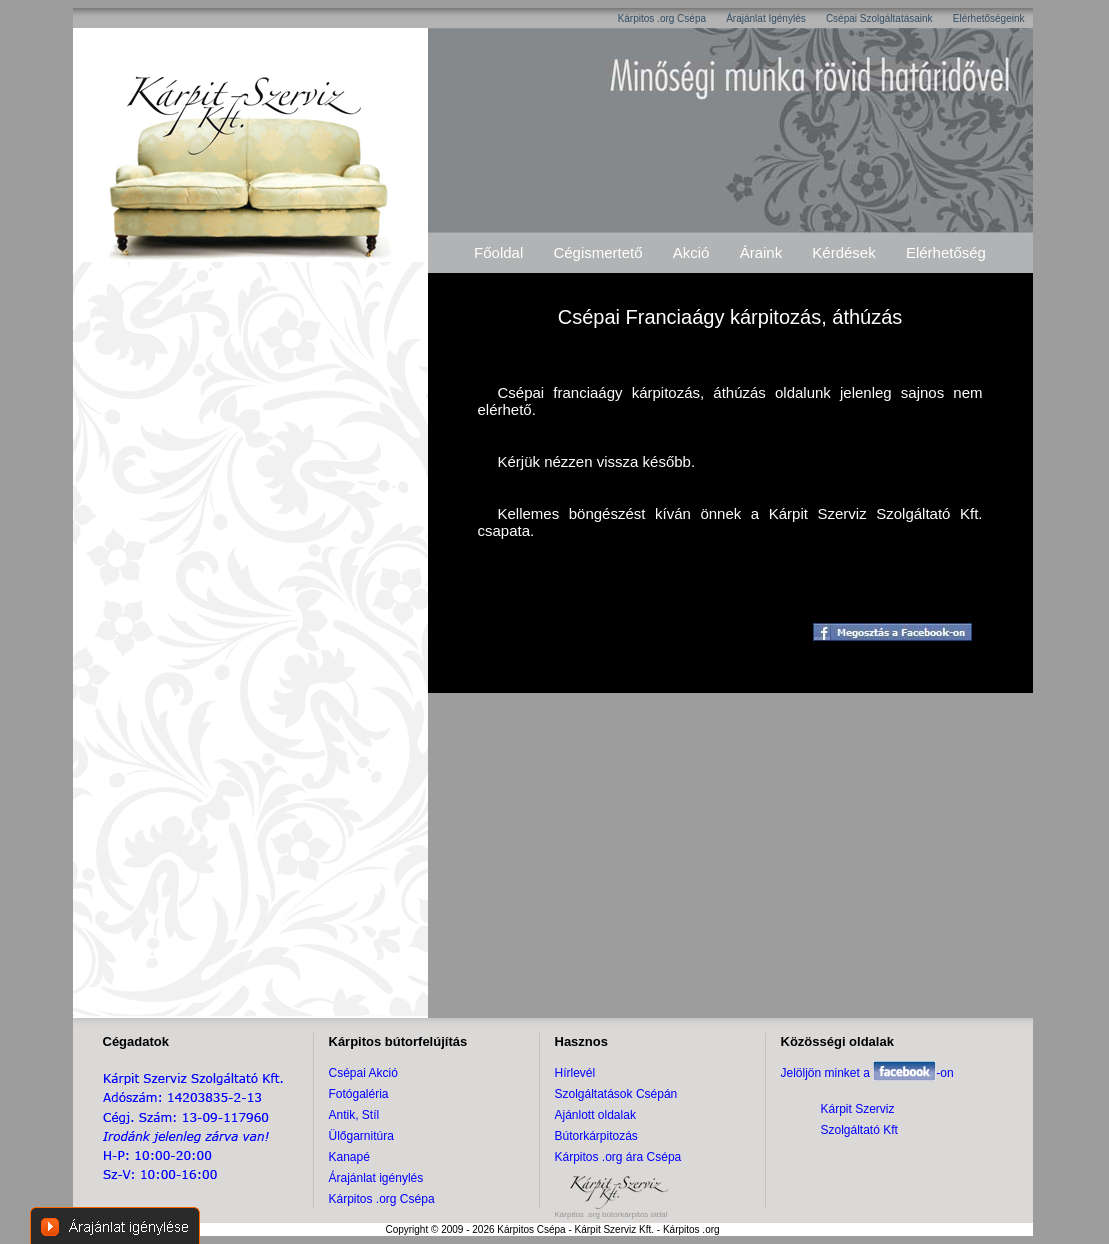  I want to click on Ajánlott oldalak, so click(595, 1115).